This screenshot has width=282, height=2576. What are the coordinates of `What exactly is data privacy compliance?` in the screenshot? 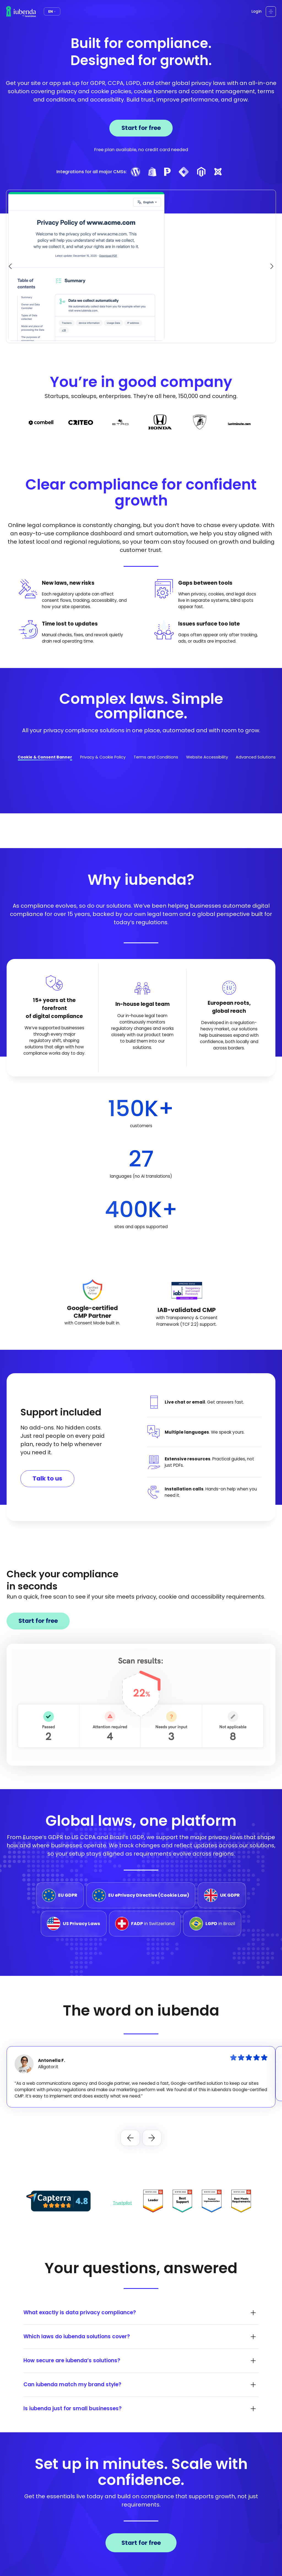 It's located at (79, 2312).